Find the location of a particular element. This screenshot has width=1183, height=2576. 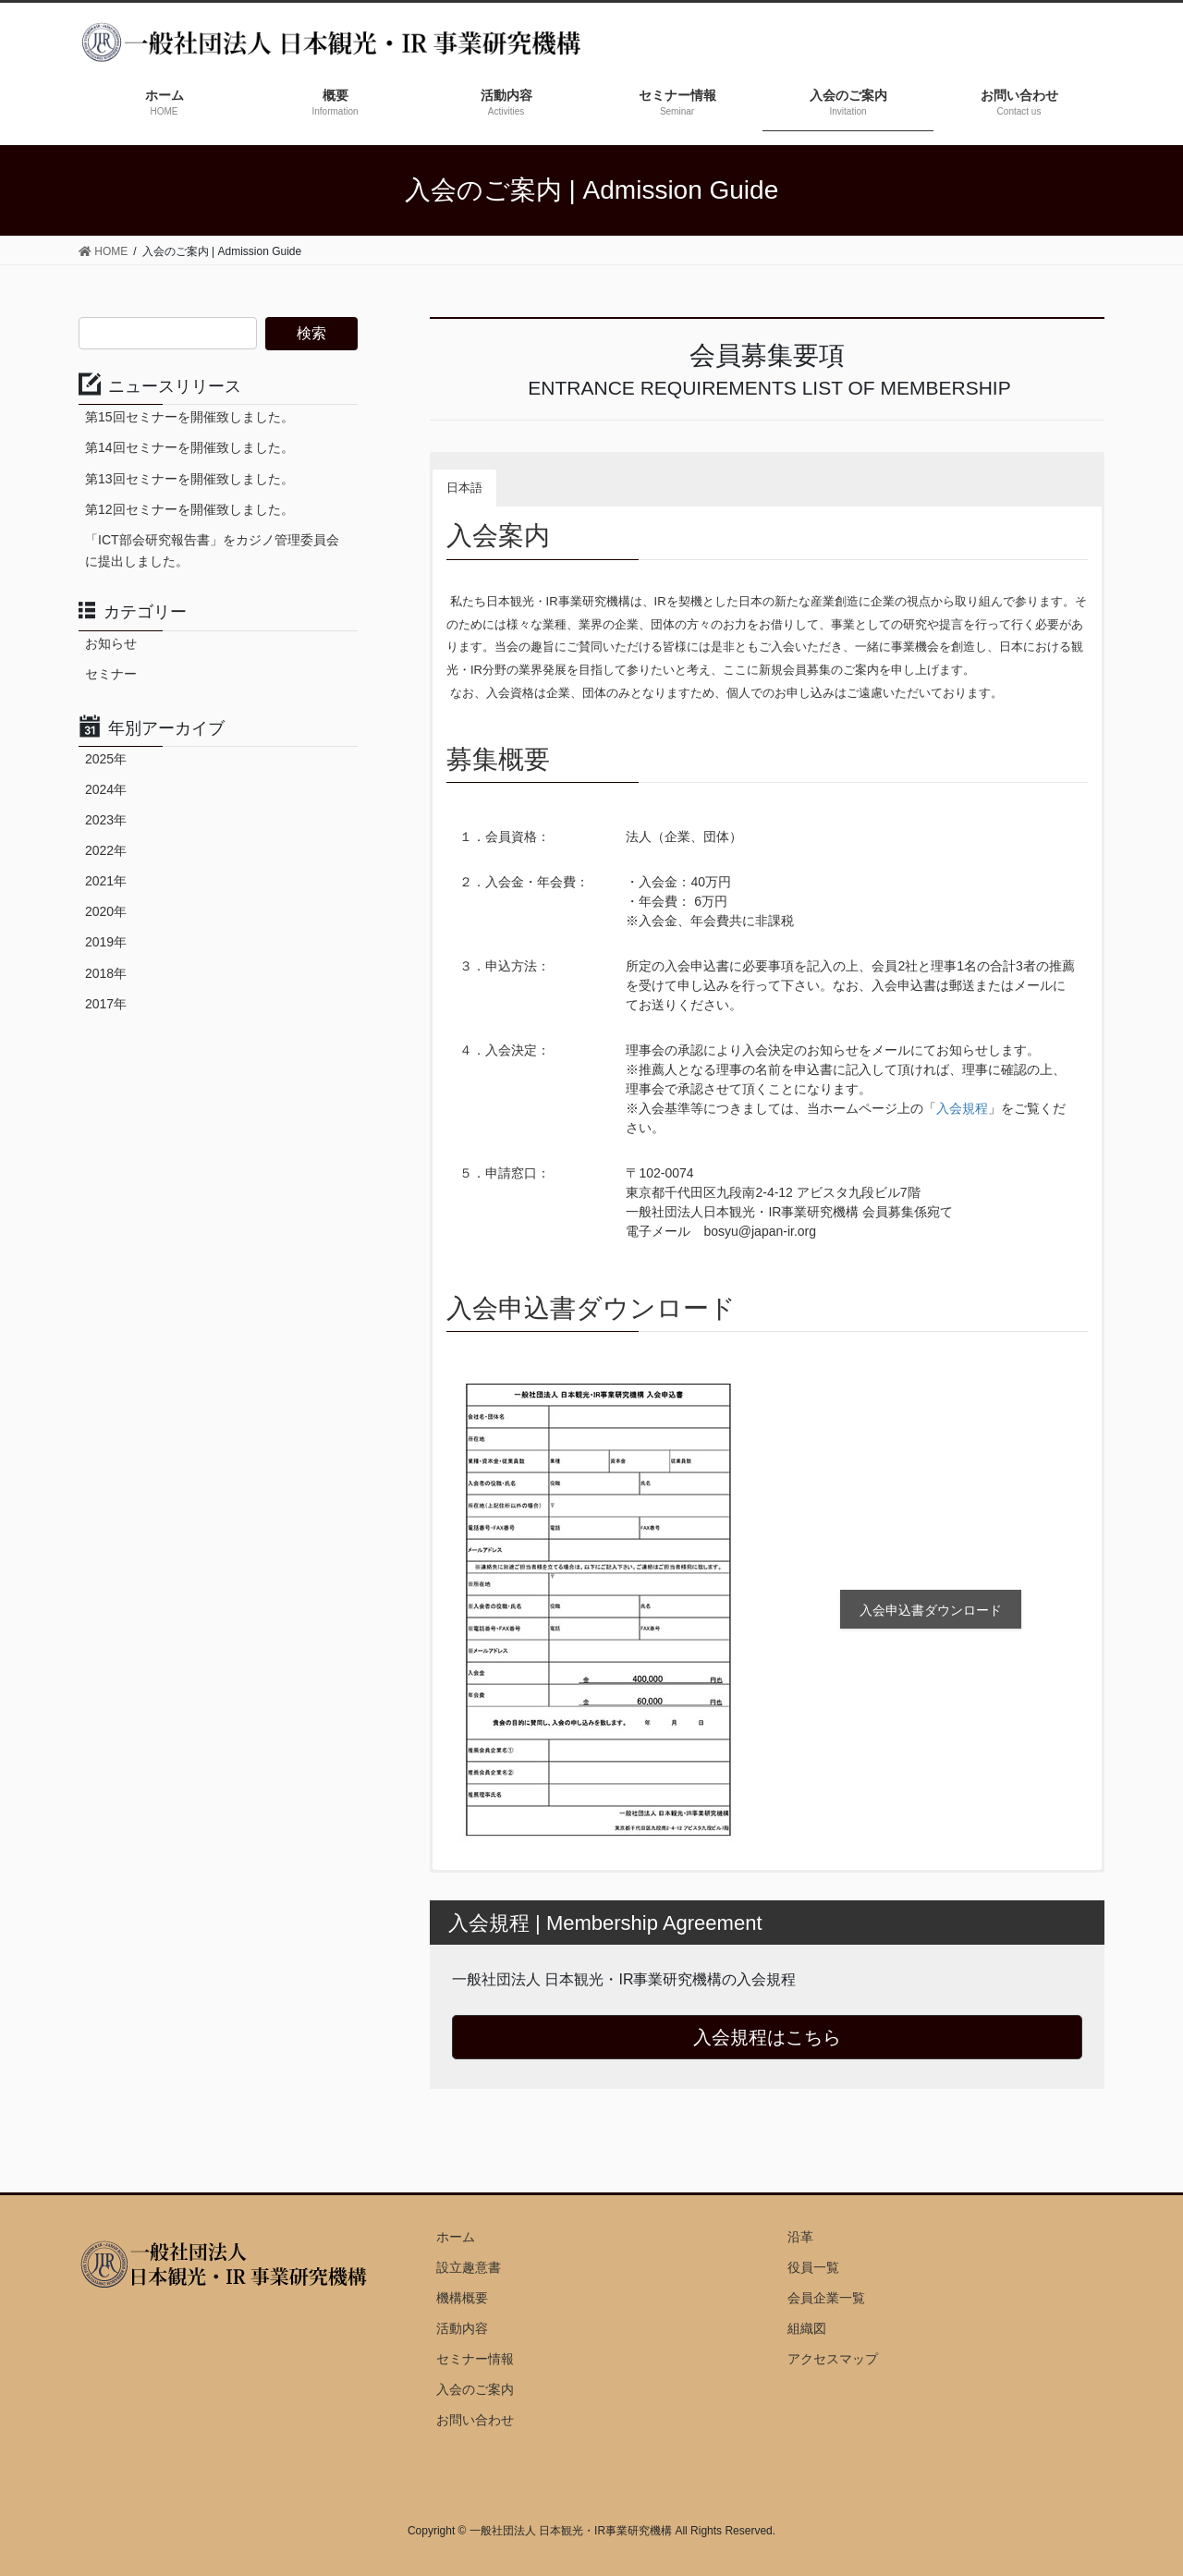

入会規程はこちら is located at coordinates (767, 2037).